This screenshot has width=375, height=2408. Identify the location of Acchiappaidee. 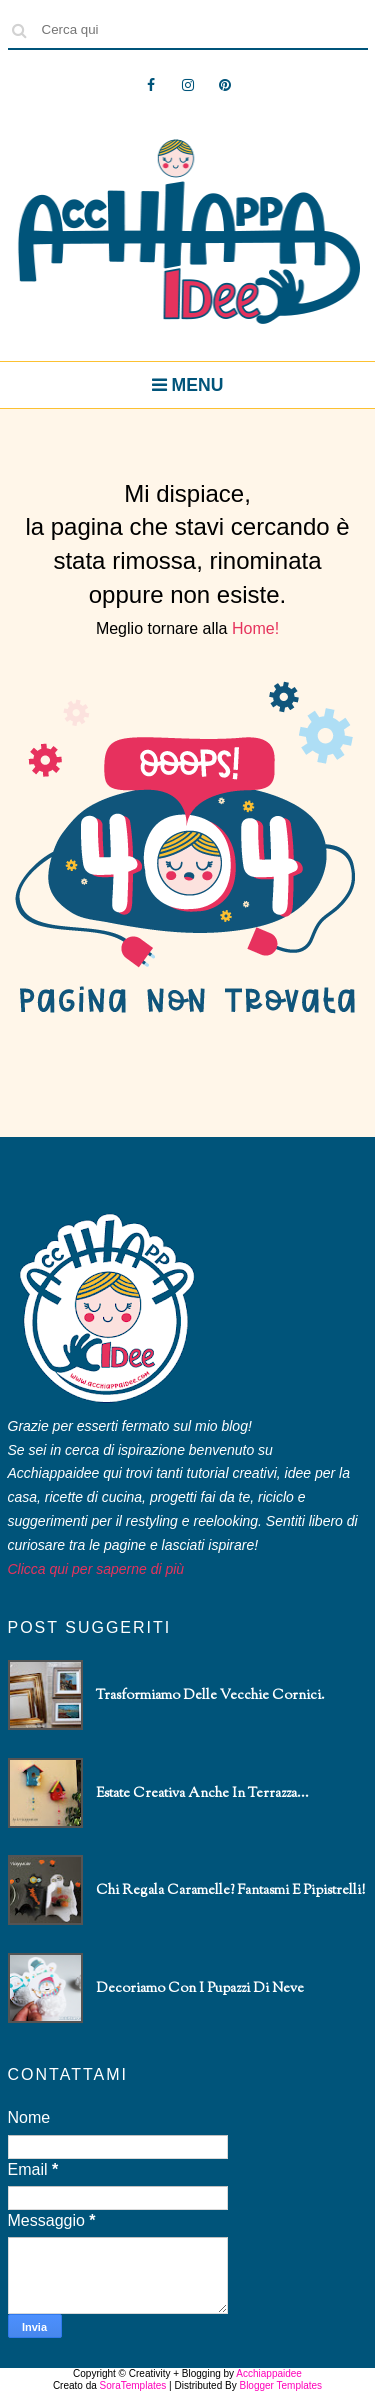
(269, 2373).